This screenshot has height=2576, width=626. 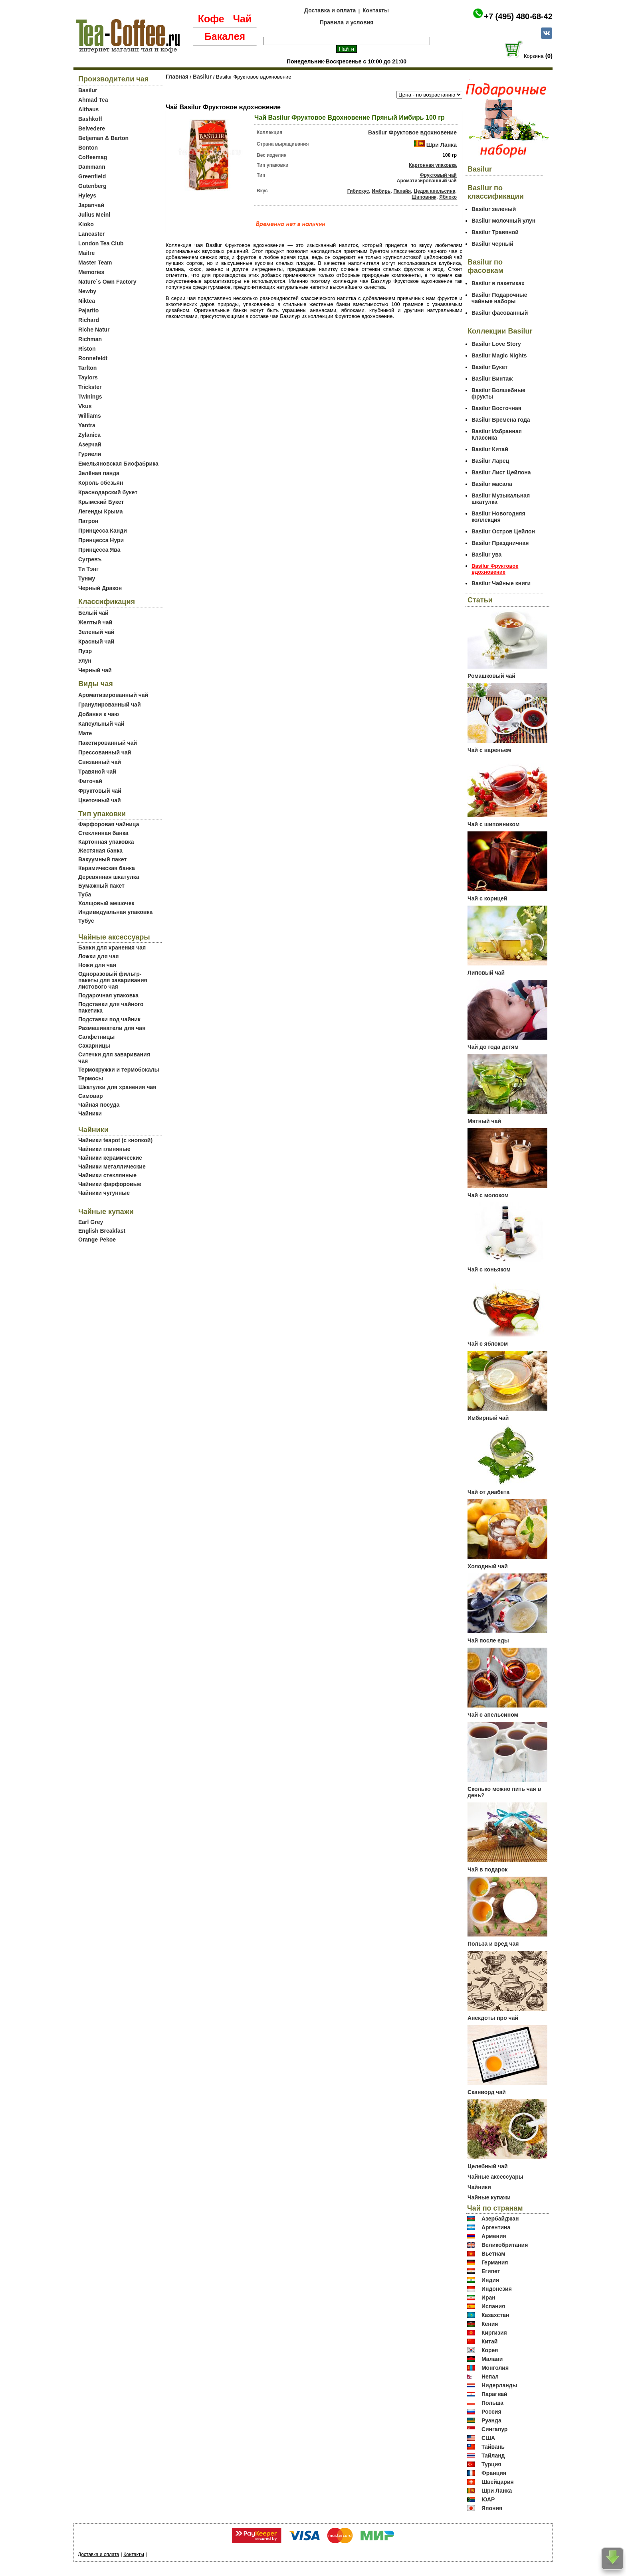 I want to click on Richman, so click(x=90, y=339).